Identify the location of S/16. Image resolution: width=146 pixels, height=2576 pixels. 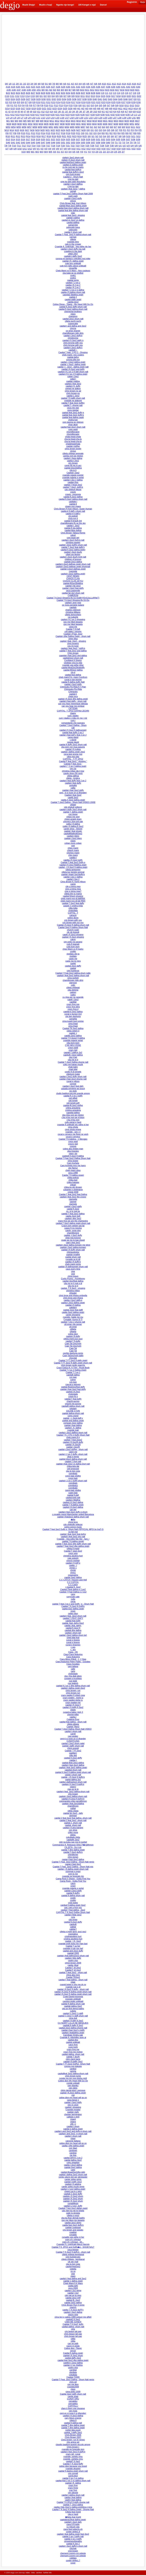
(23, 139).